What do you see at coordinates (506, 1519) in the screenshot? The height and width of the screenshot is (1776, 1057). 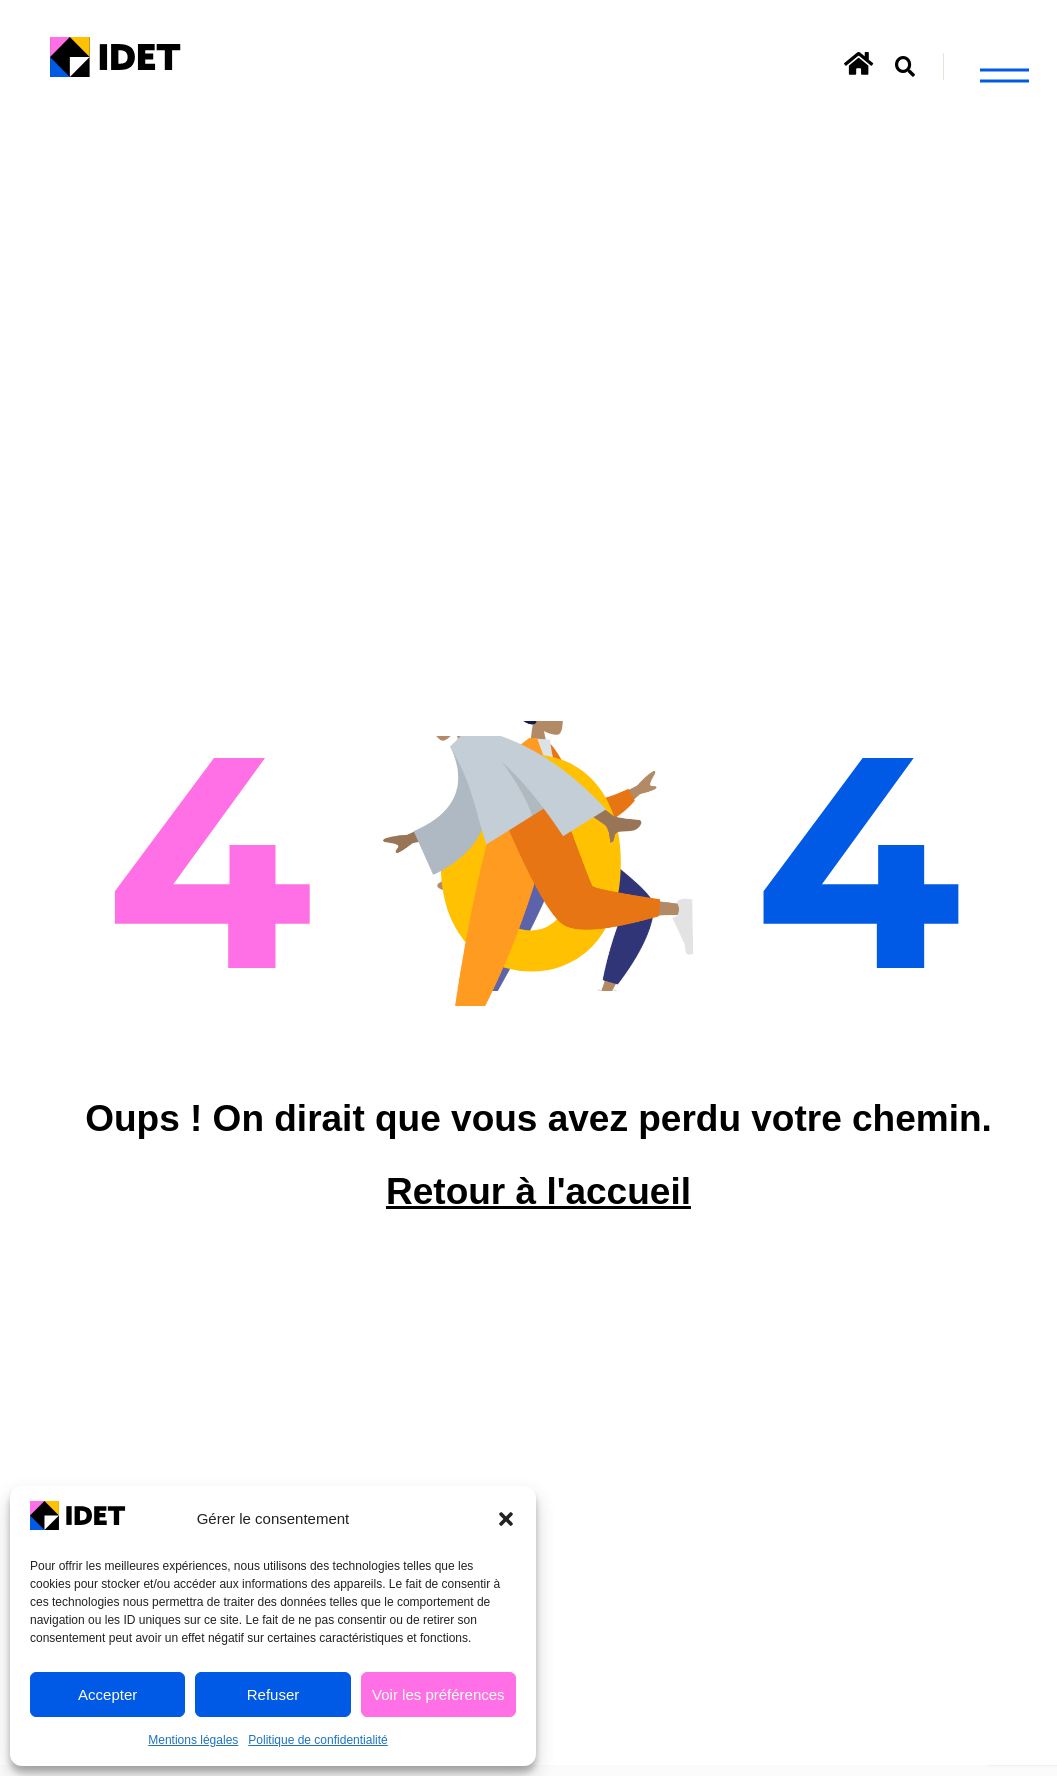 I see `[button]` at bounding box center [506, 1519].